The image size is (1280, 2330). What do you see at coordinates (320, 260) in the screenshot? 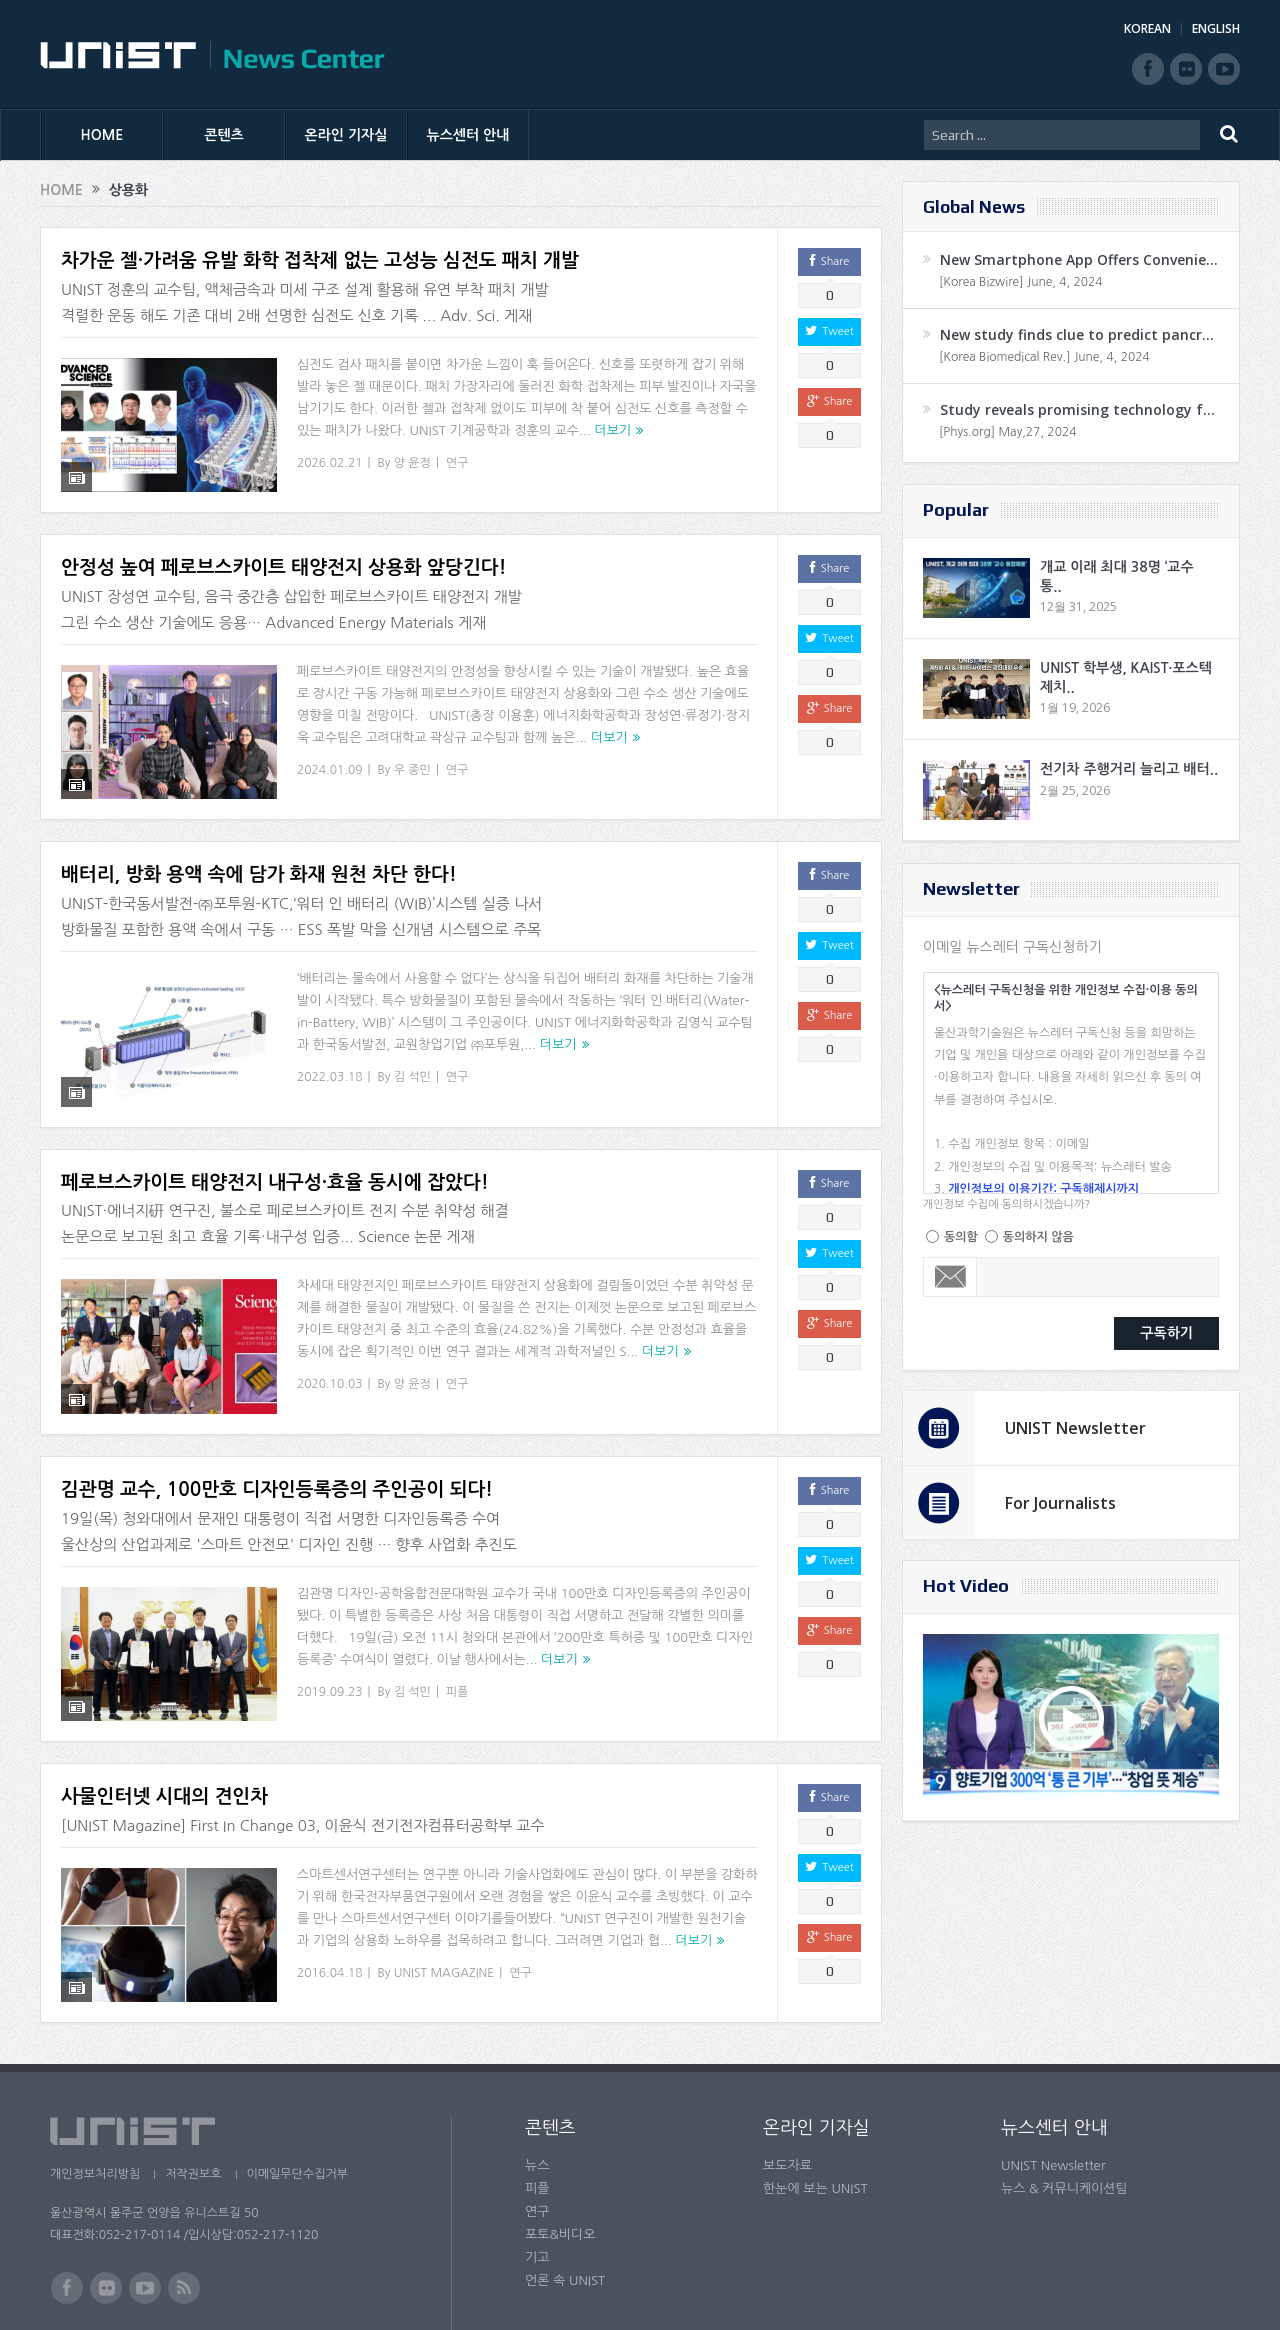
I see `차가운 젤·가려움 유발 화학 접착제 없는 고성능 심전도 패치 개발` at bounding box center [320, 260].